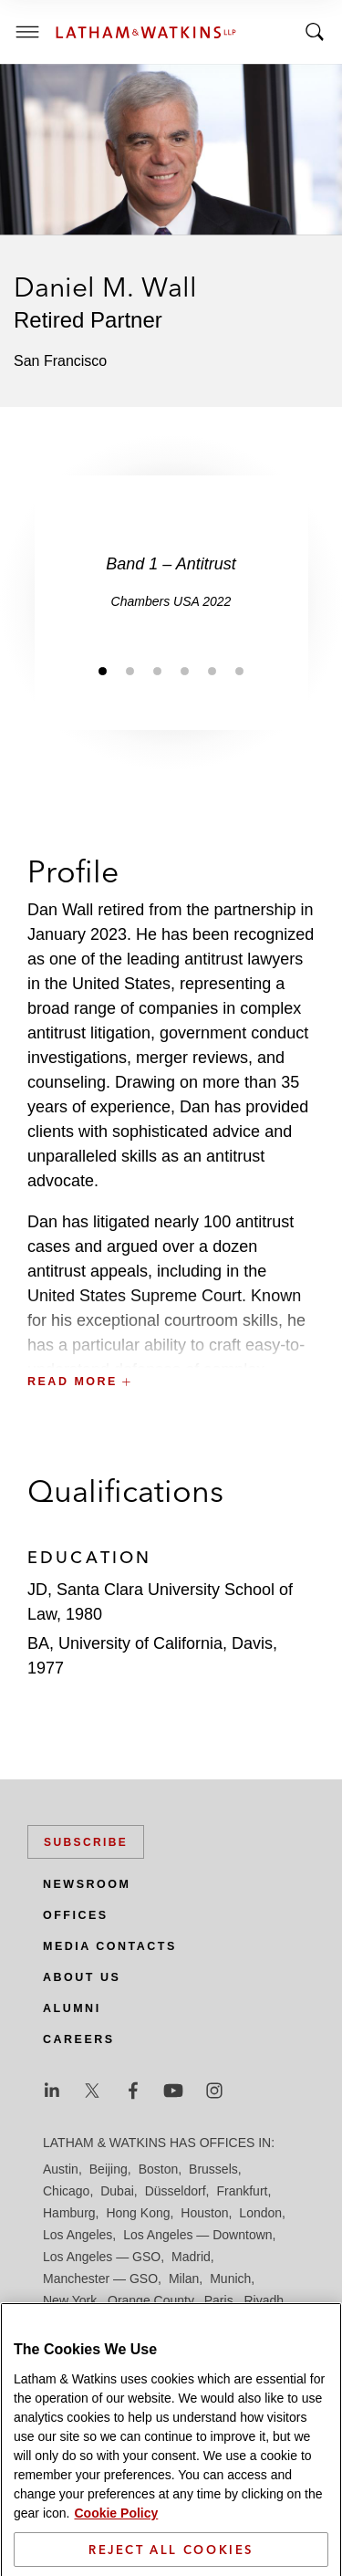  I want to click on Houston, so click(204, 2213).